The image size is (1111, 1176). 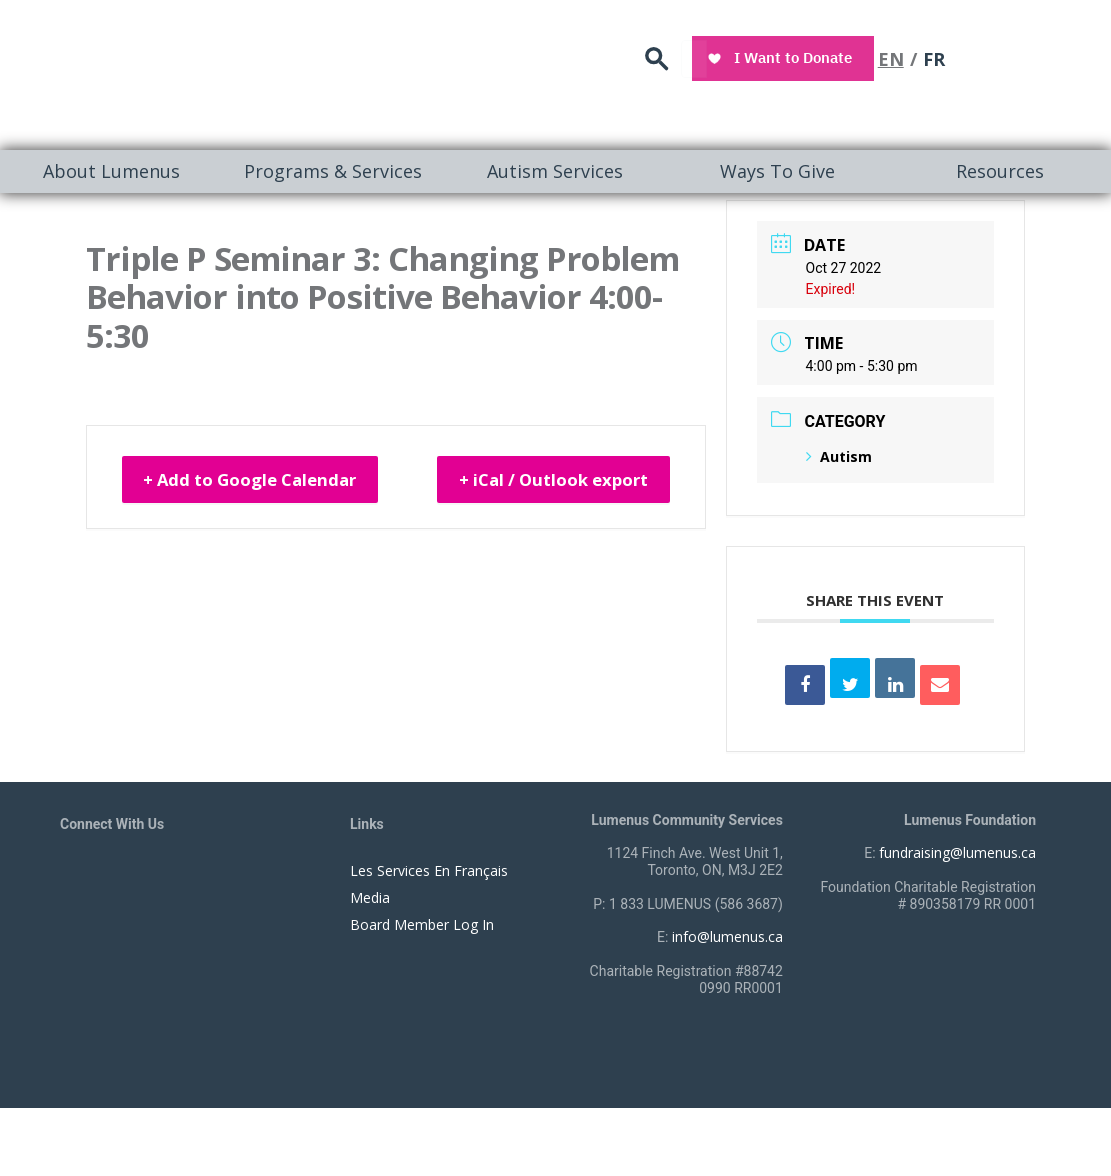 What do you see at coordinates (610, 487) in the screenshot?
I see `+ iCal / Outlook export` at bounding box center [610, 487].